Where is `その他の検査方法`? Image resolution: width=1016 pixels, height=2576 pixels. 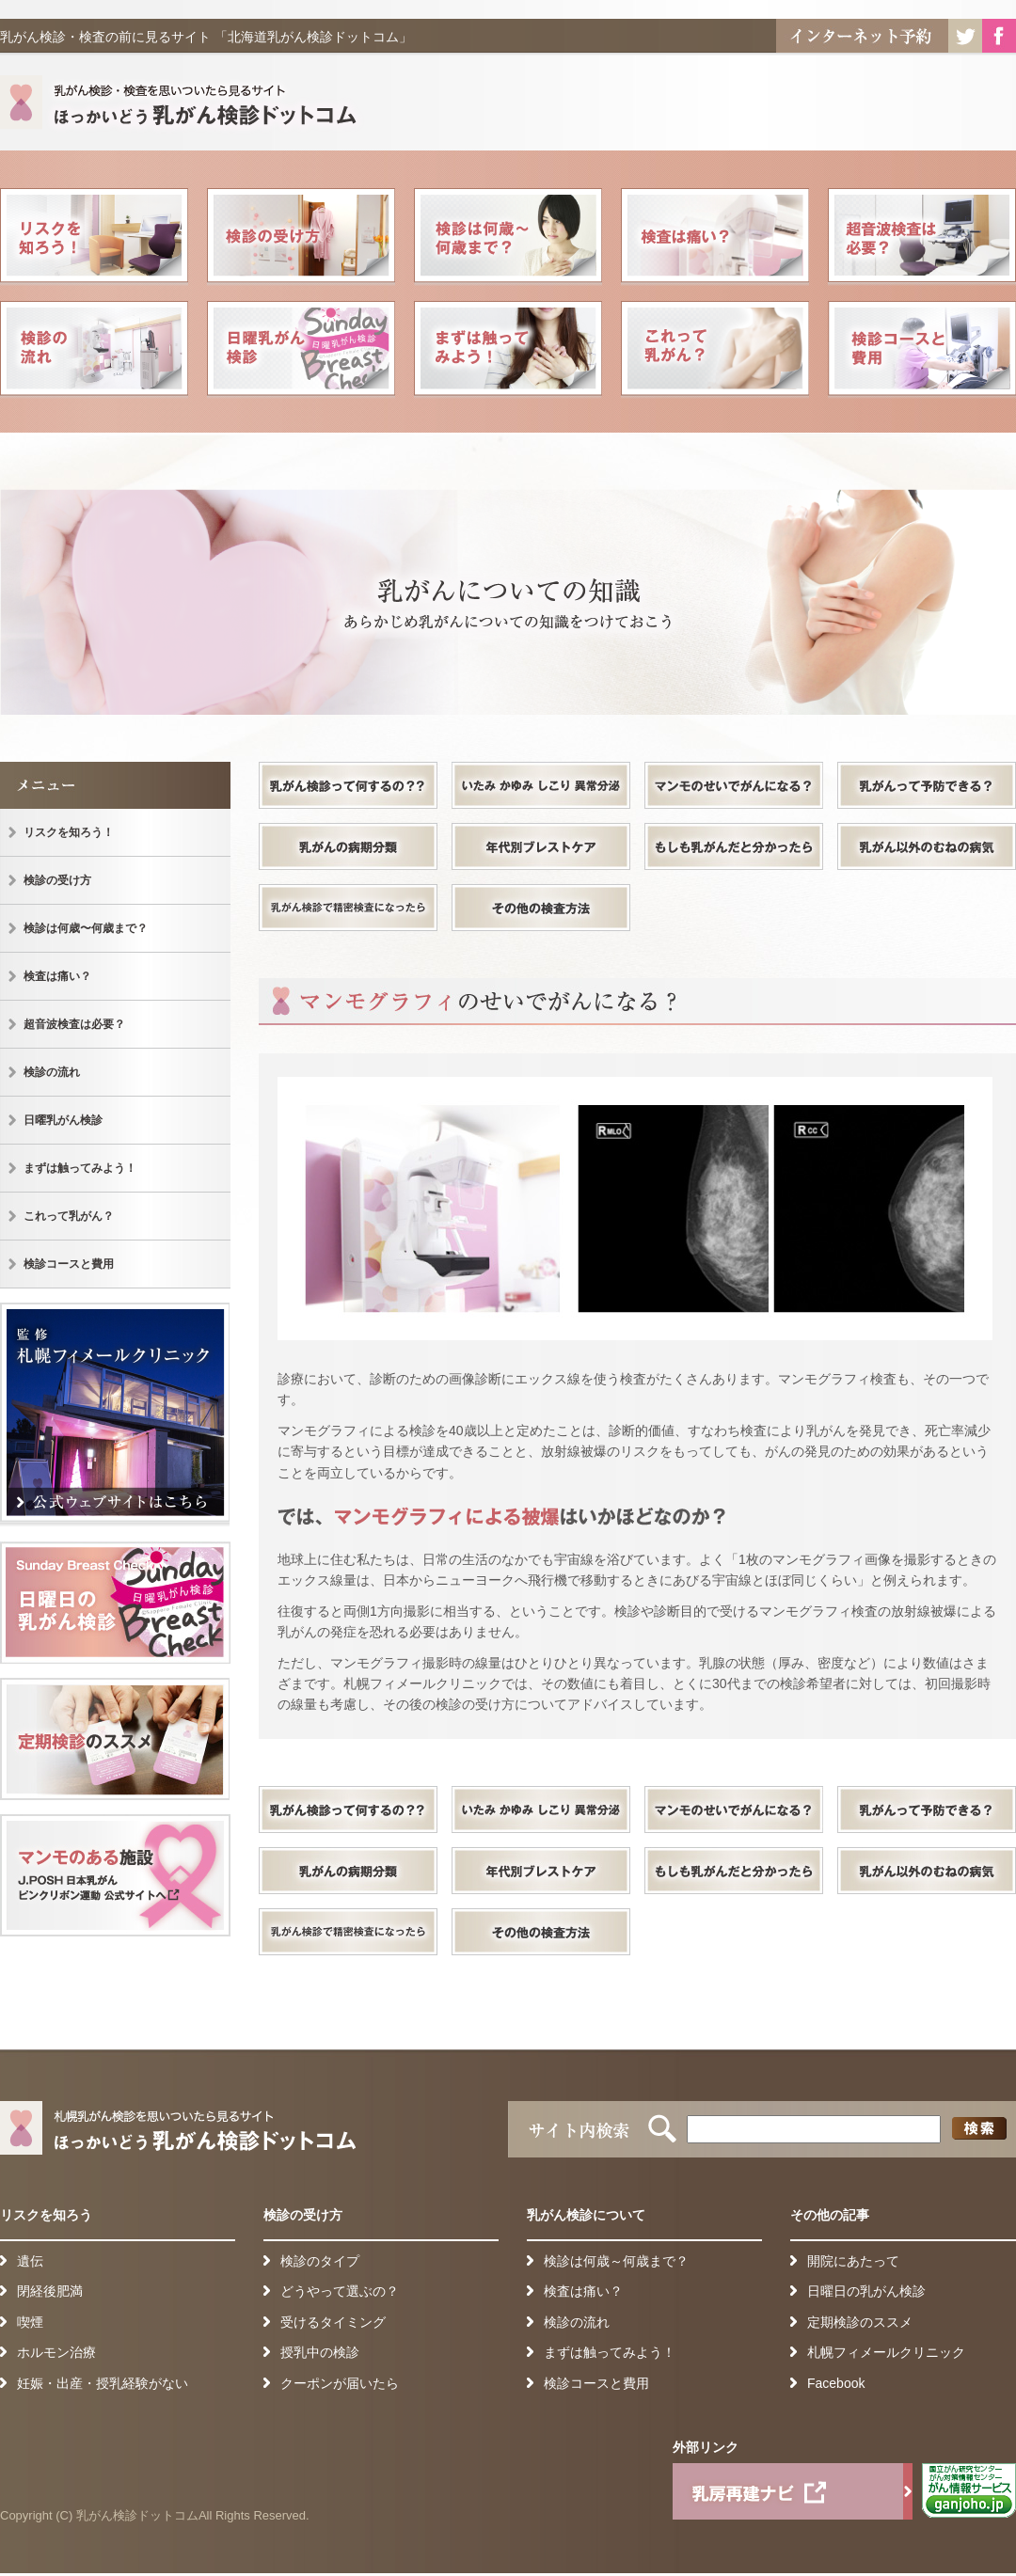 その他の検査方法 is located at coordinates (541, 907).